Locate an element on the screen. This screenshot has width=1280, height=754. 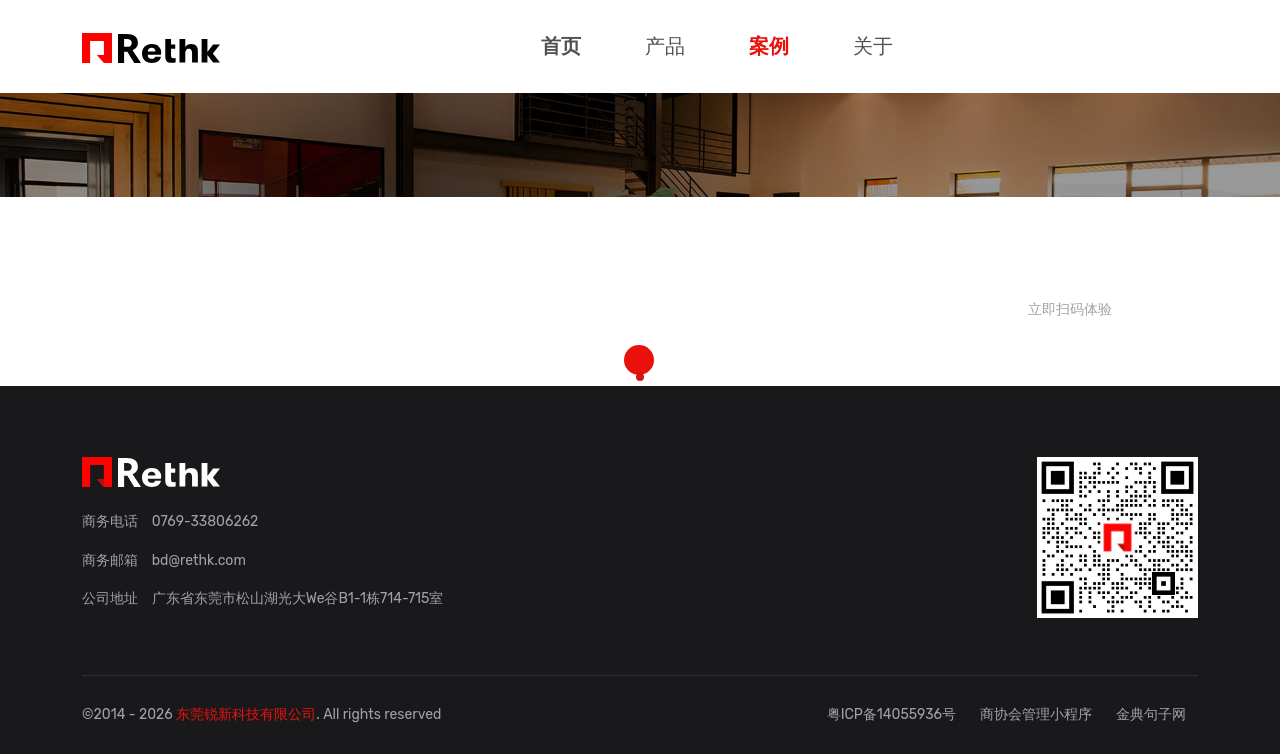
产品 is located at coordinates (665, 46).